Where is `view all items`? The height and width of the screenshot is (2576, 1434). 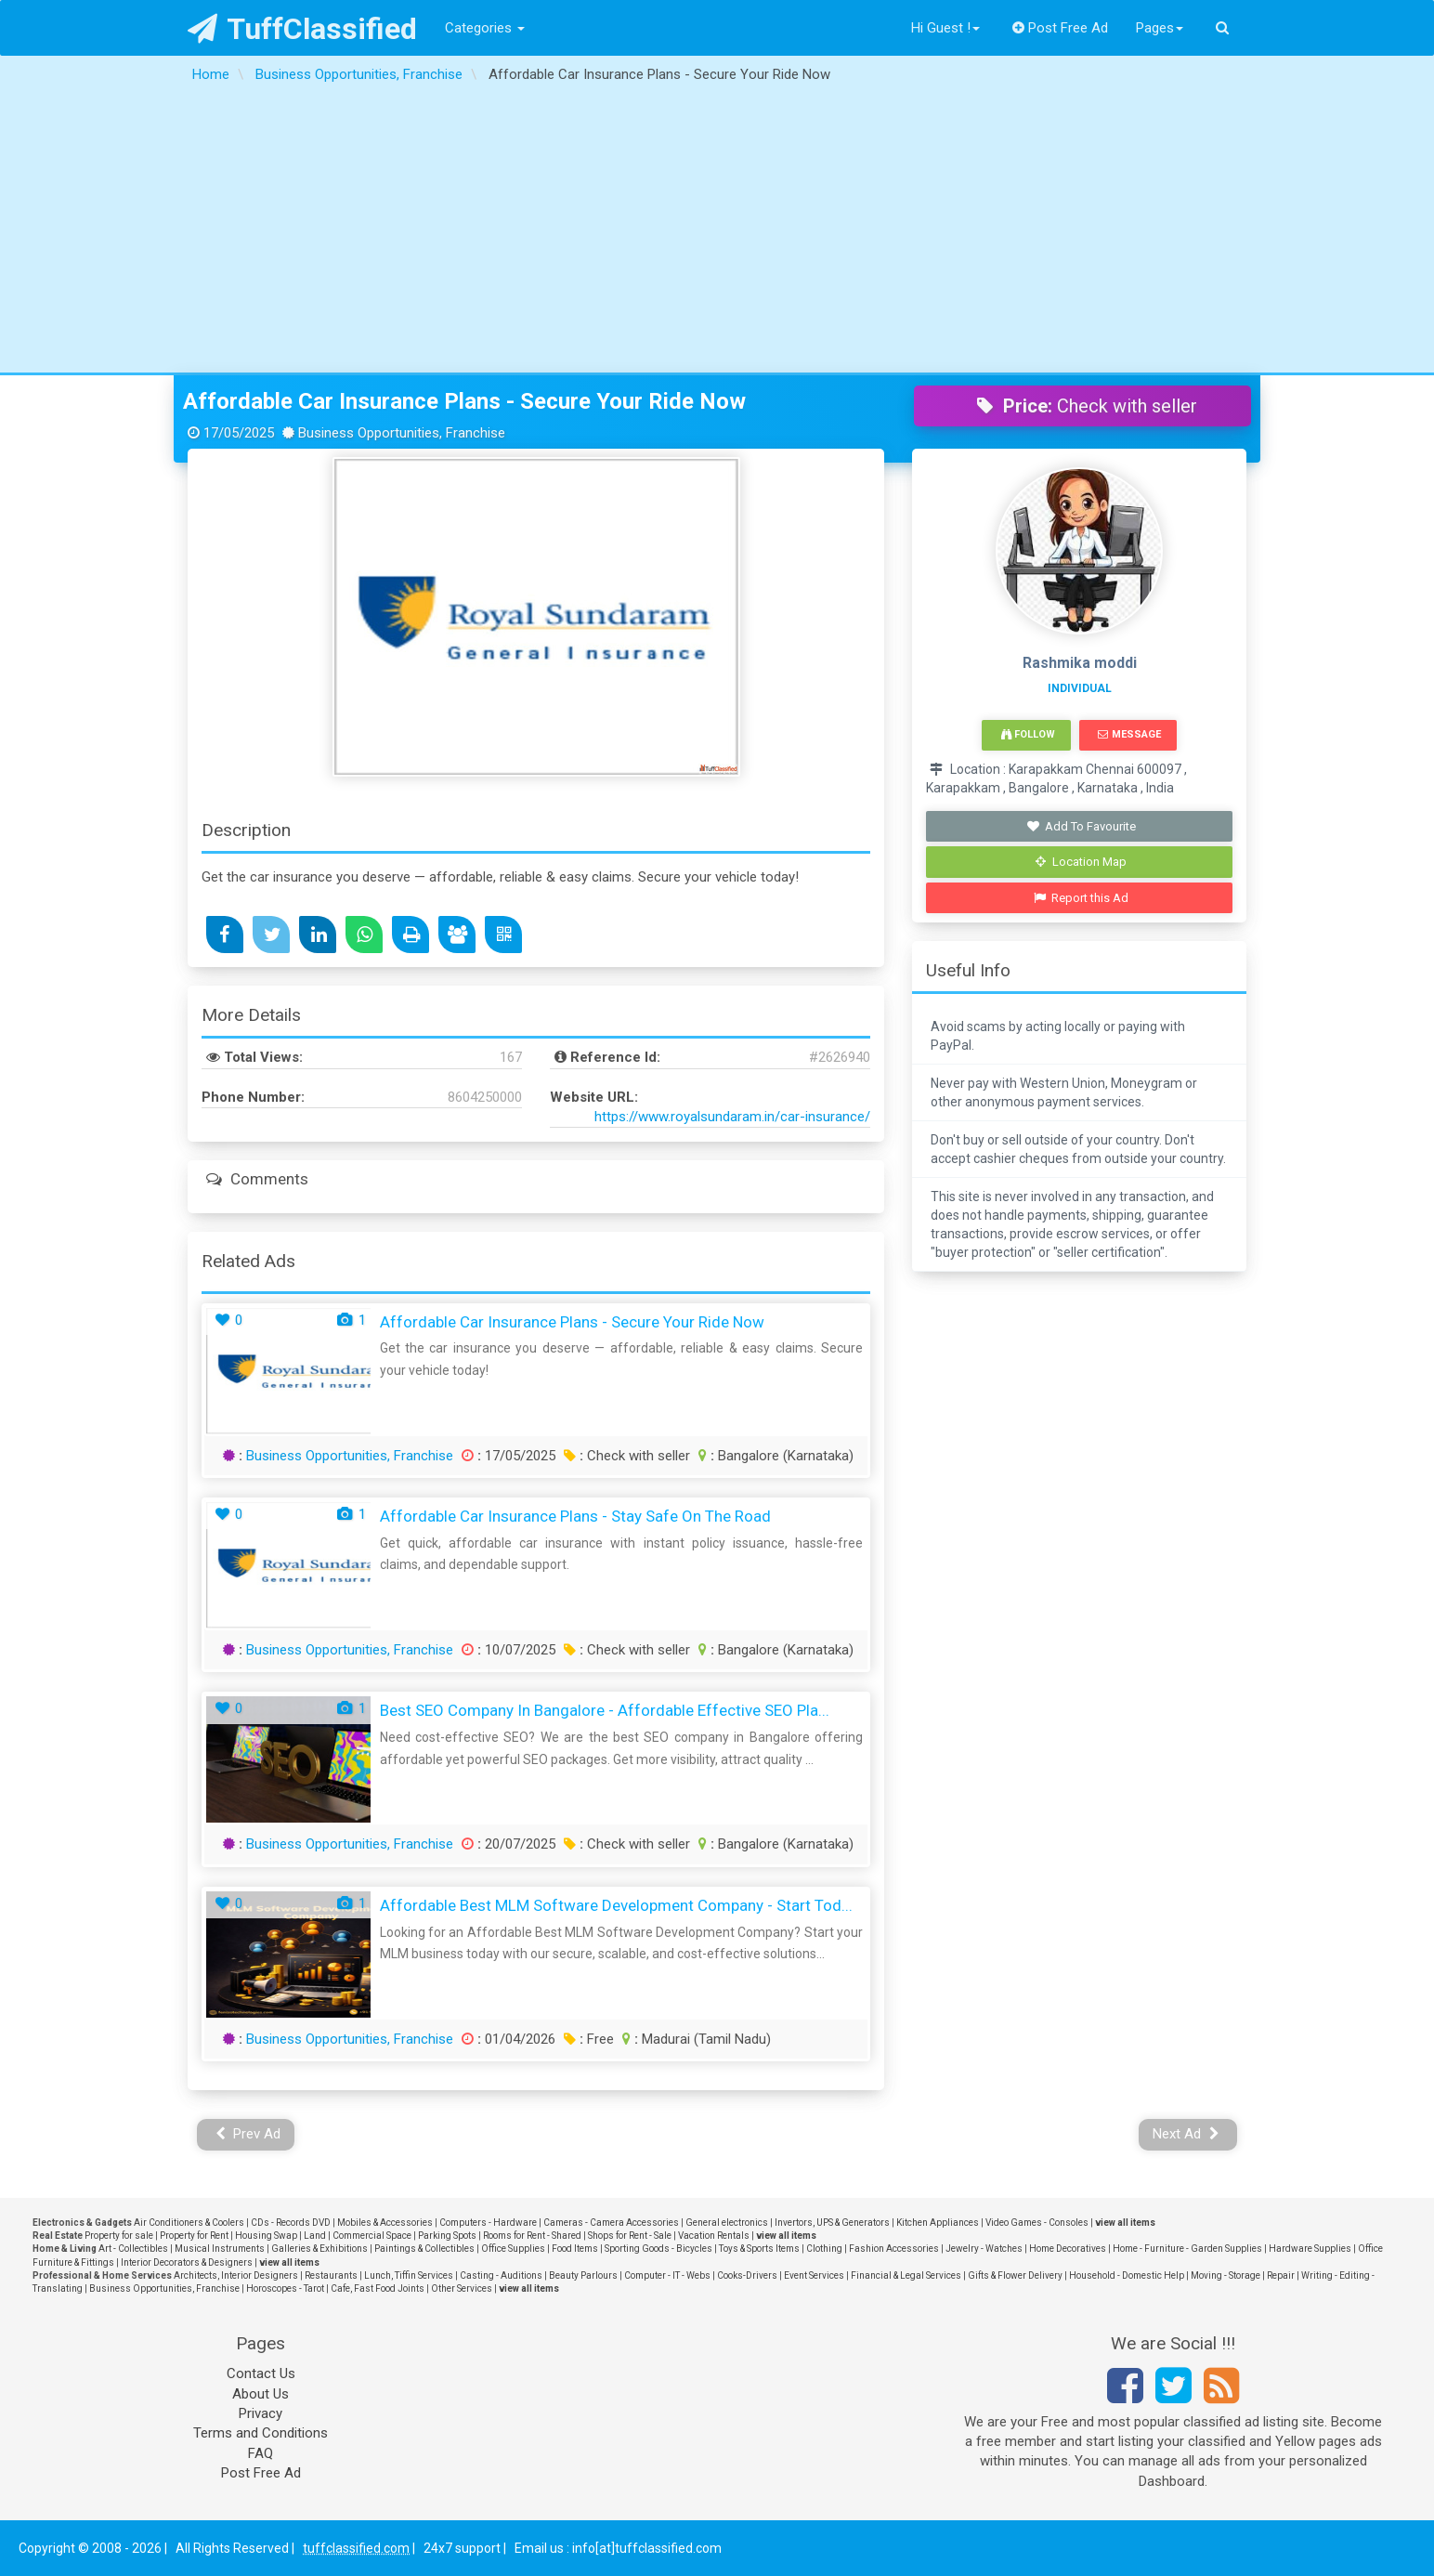 view all items is located at coordinates (1125, 2222).